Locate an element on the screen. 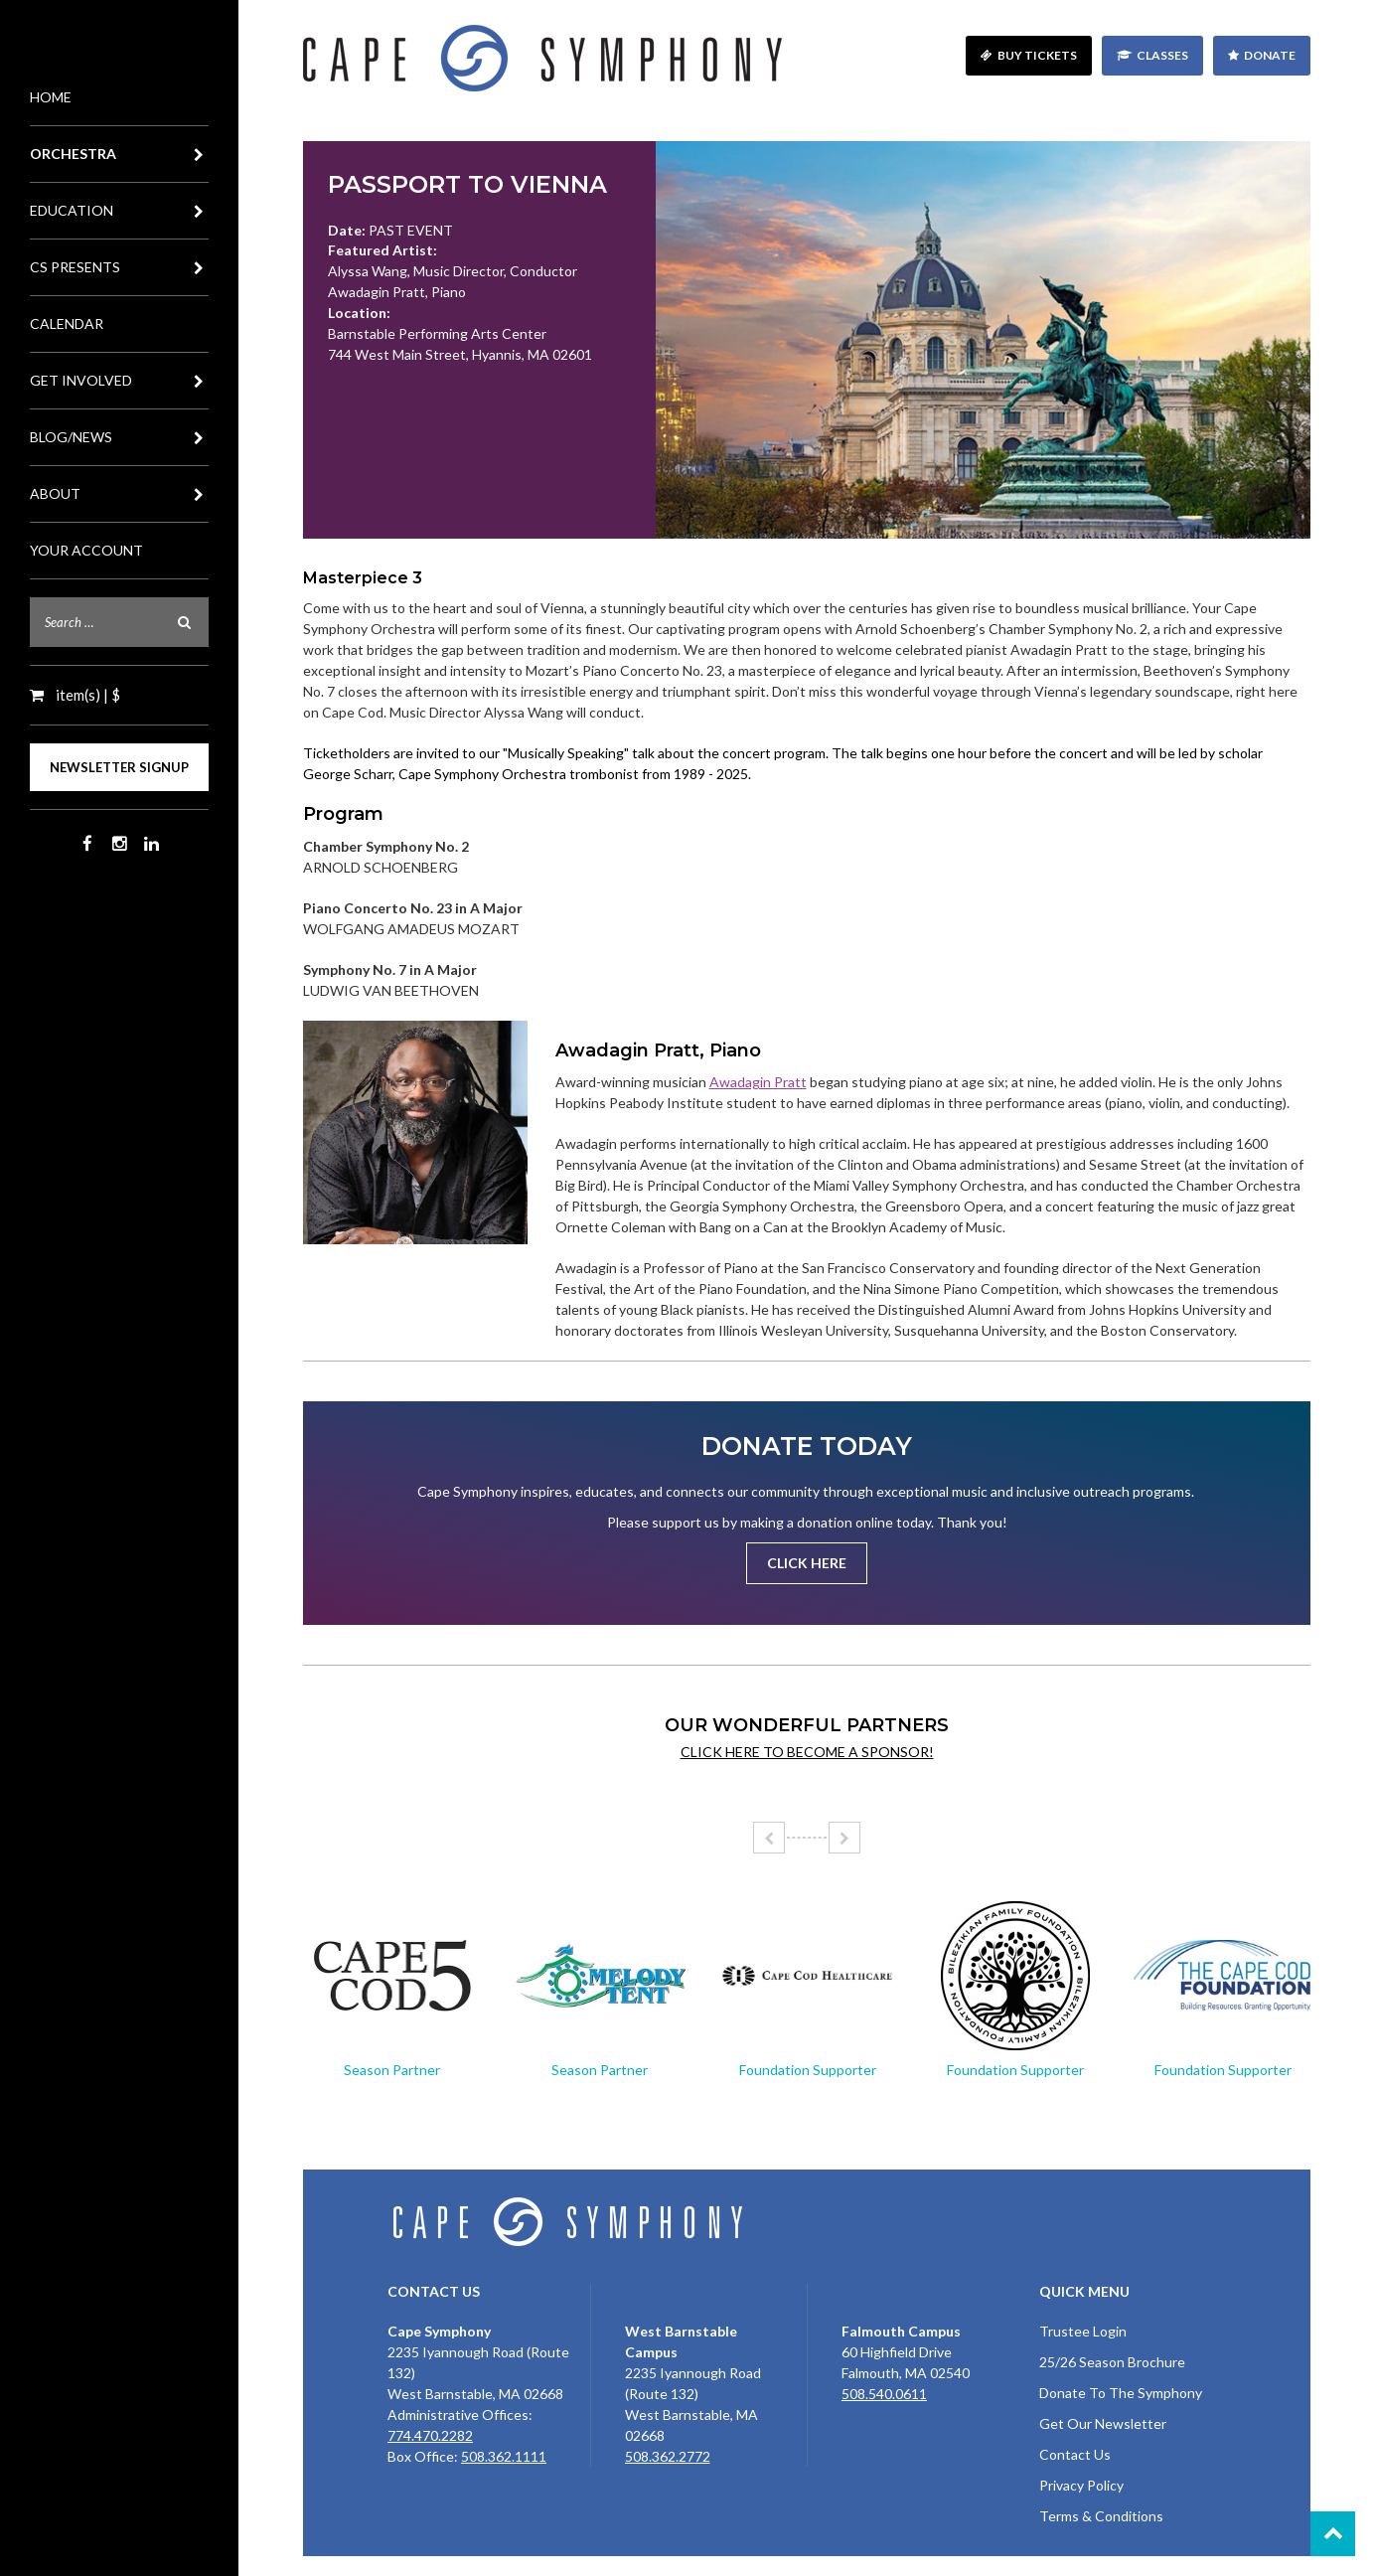 The height and width of the screenshot is (2576, 1375). Click Here is located at coordinates (806, 1562).